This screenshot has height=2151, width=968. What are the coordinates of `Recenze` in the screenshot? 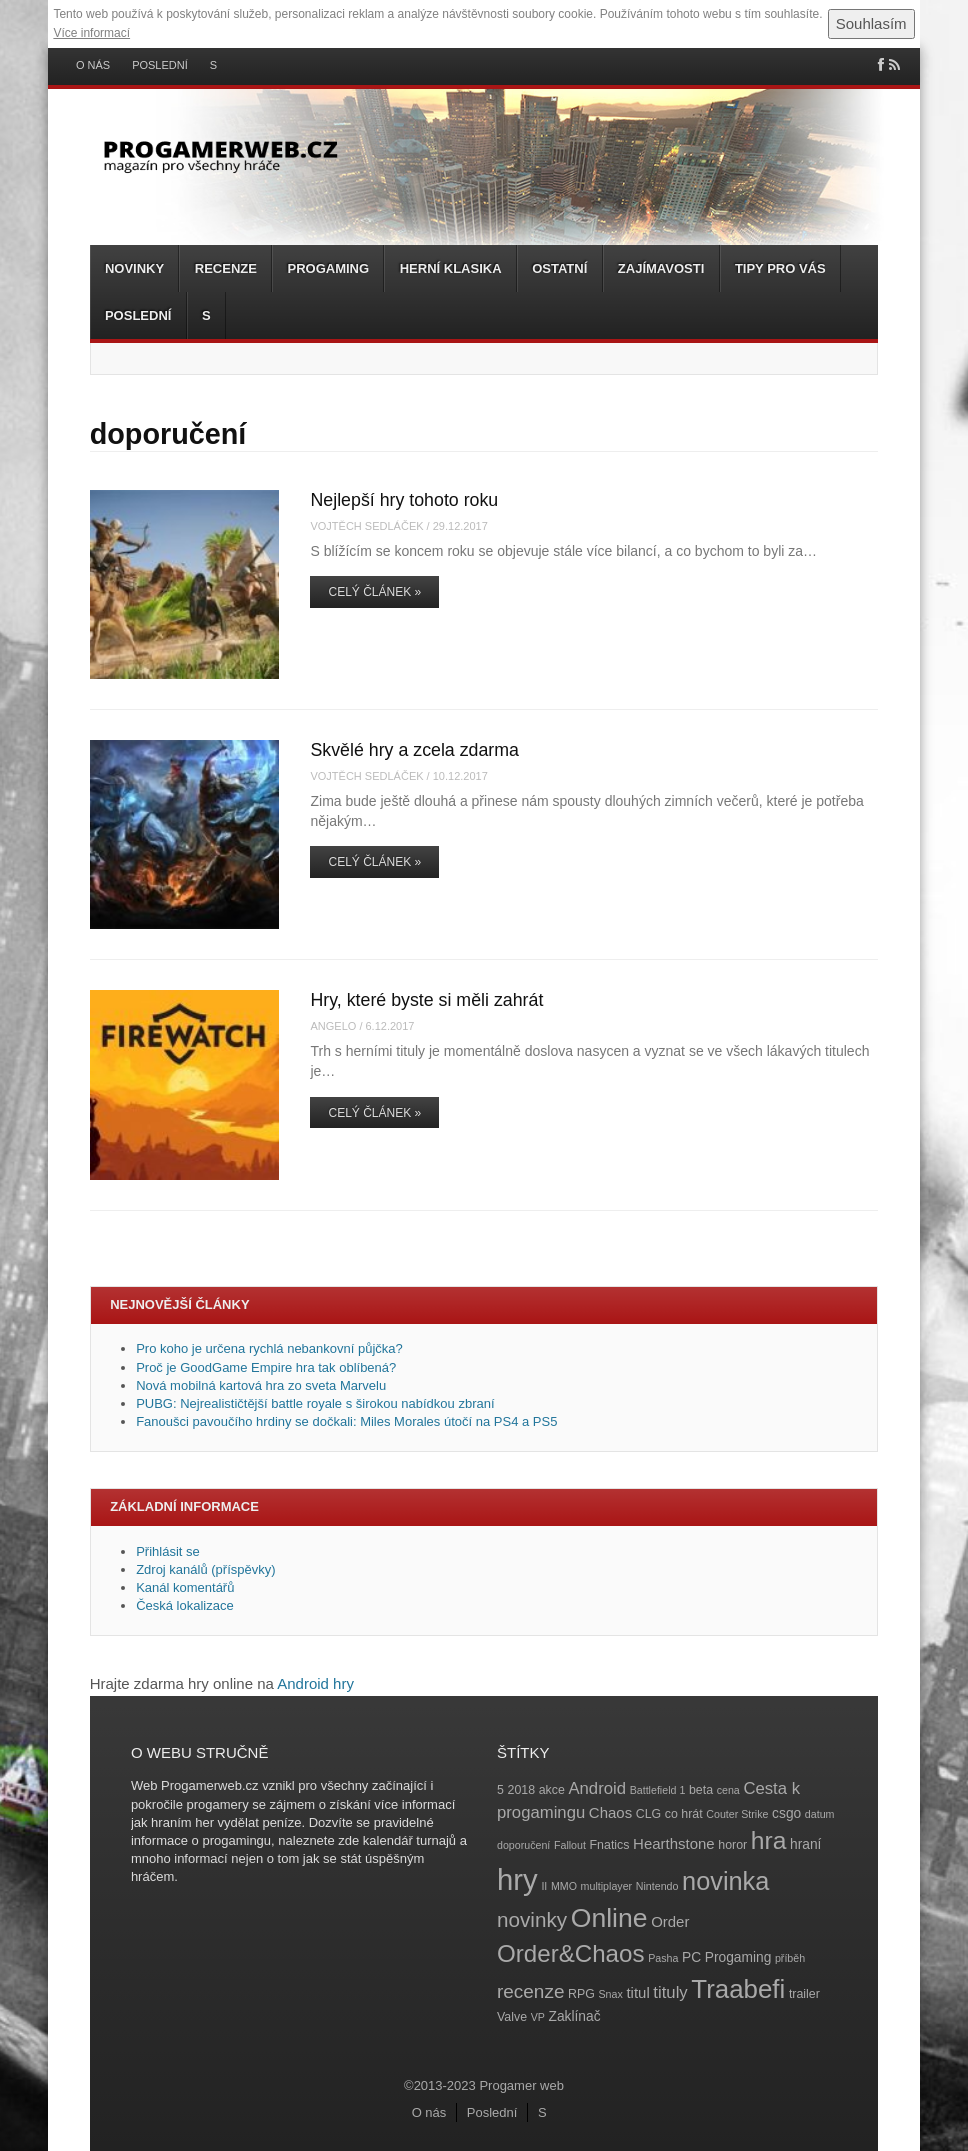 It's located at (226, 268).